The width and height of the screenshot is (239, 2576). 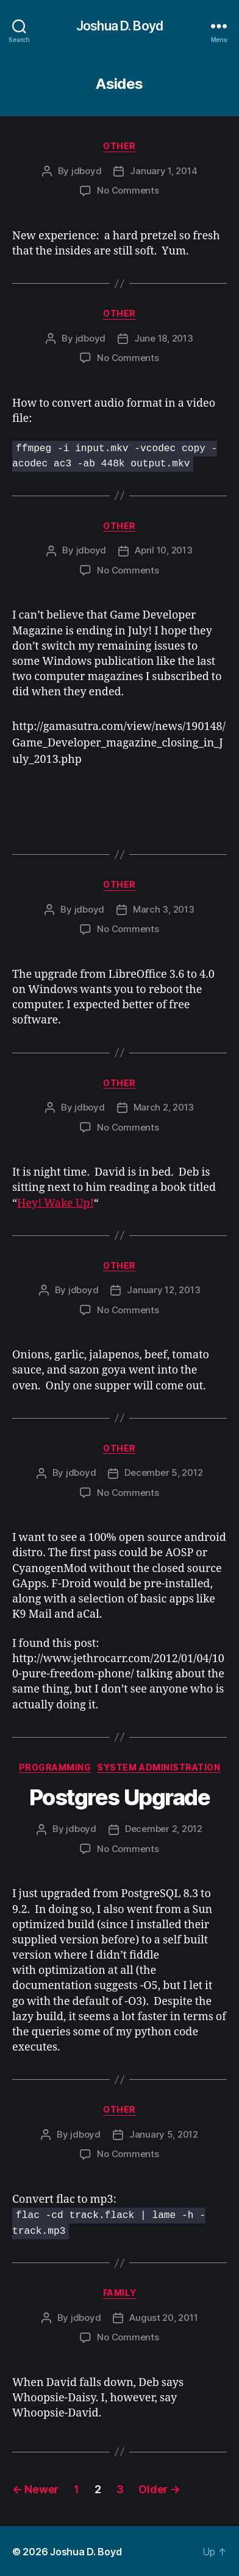 What do you see at coordinates (119, 1796) in the screenshot?
I see `Postgres Upgrade` at bounding box center [119, 1796].